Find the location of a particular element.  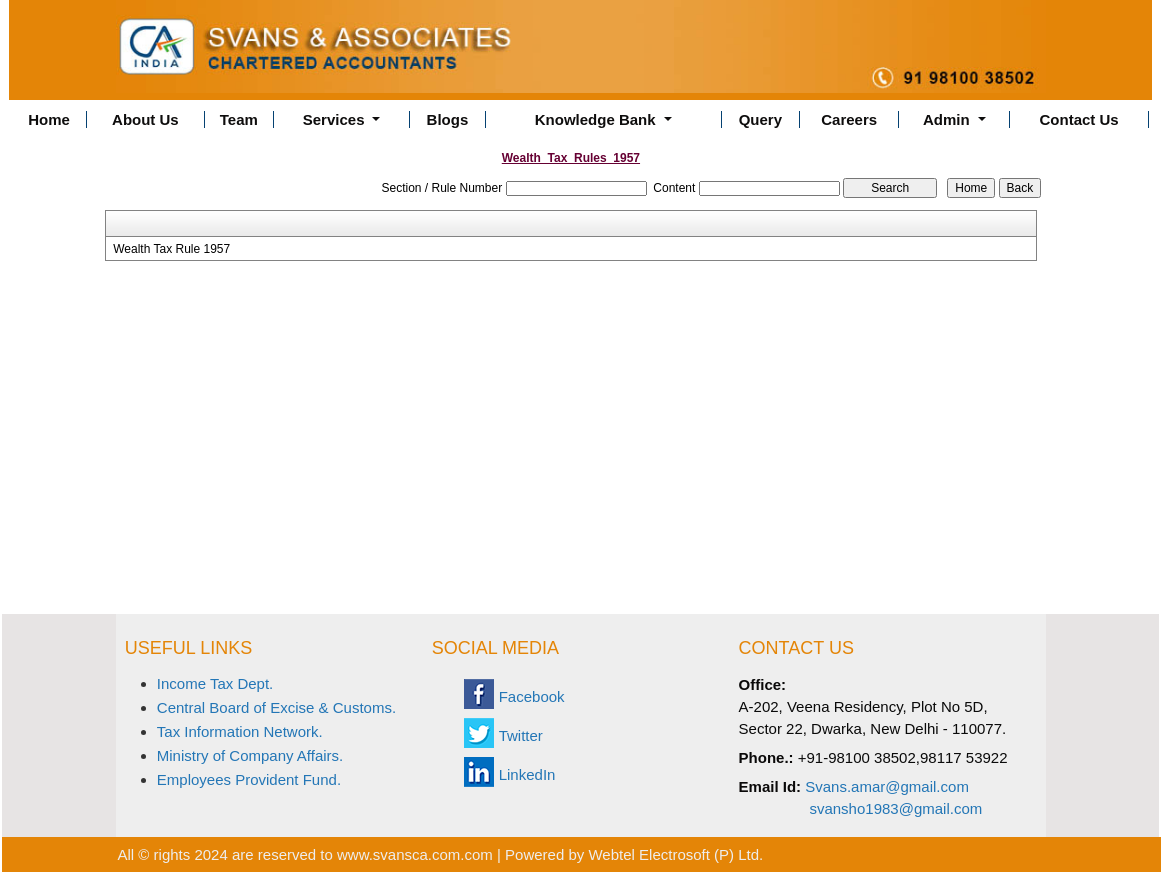

About Us is located at coordinates (145, 119).